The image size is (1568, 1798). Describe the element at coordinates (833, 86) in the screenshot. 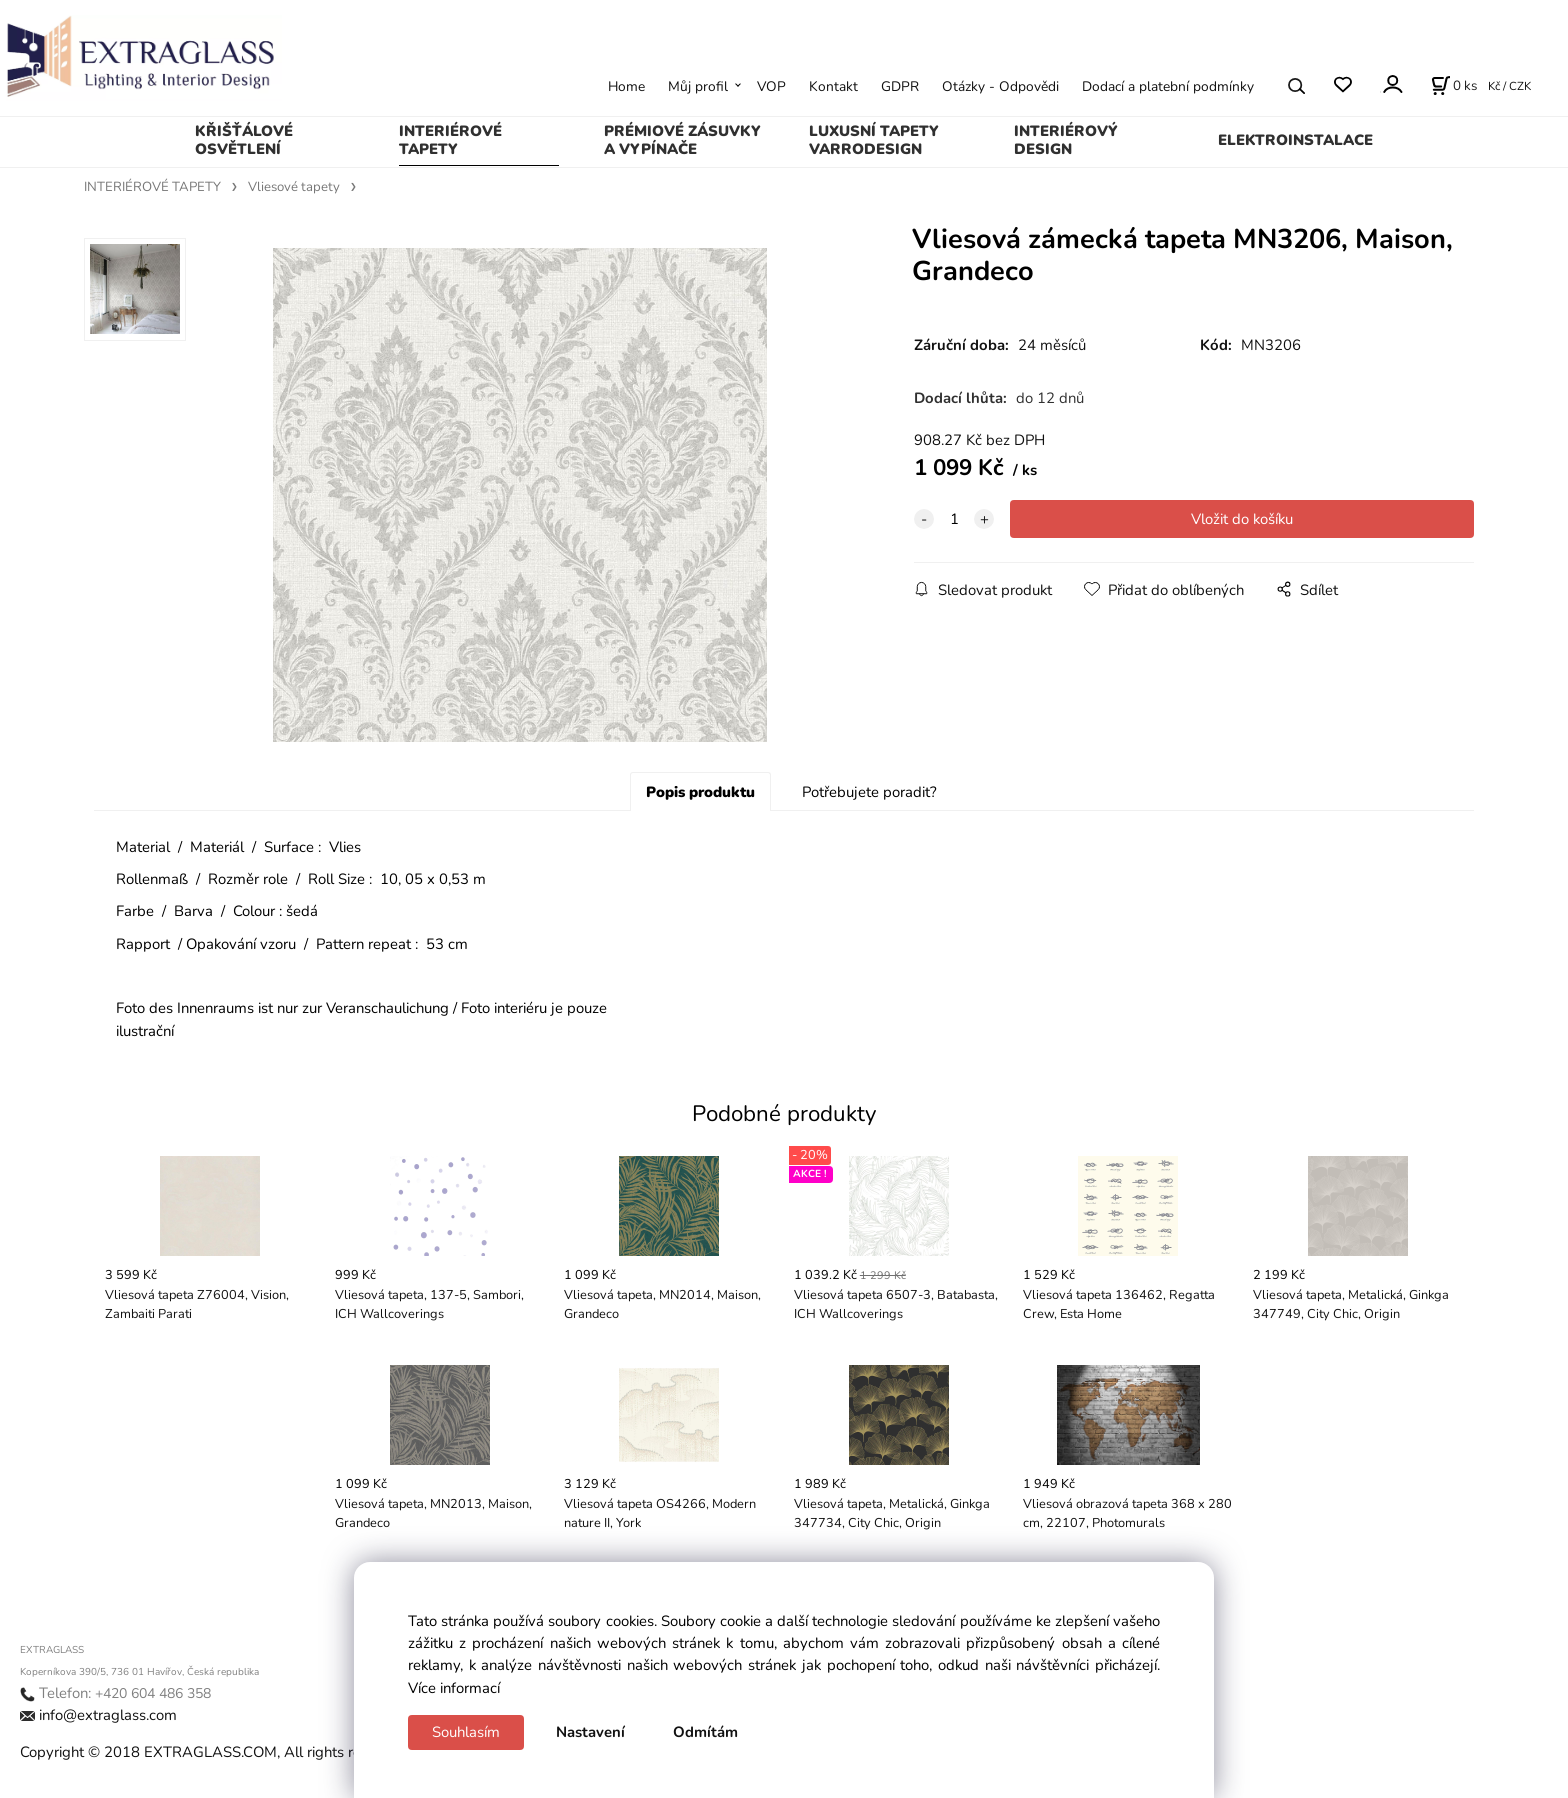

I see `Kontakt` at that location.